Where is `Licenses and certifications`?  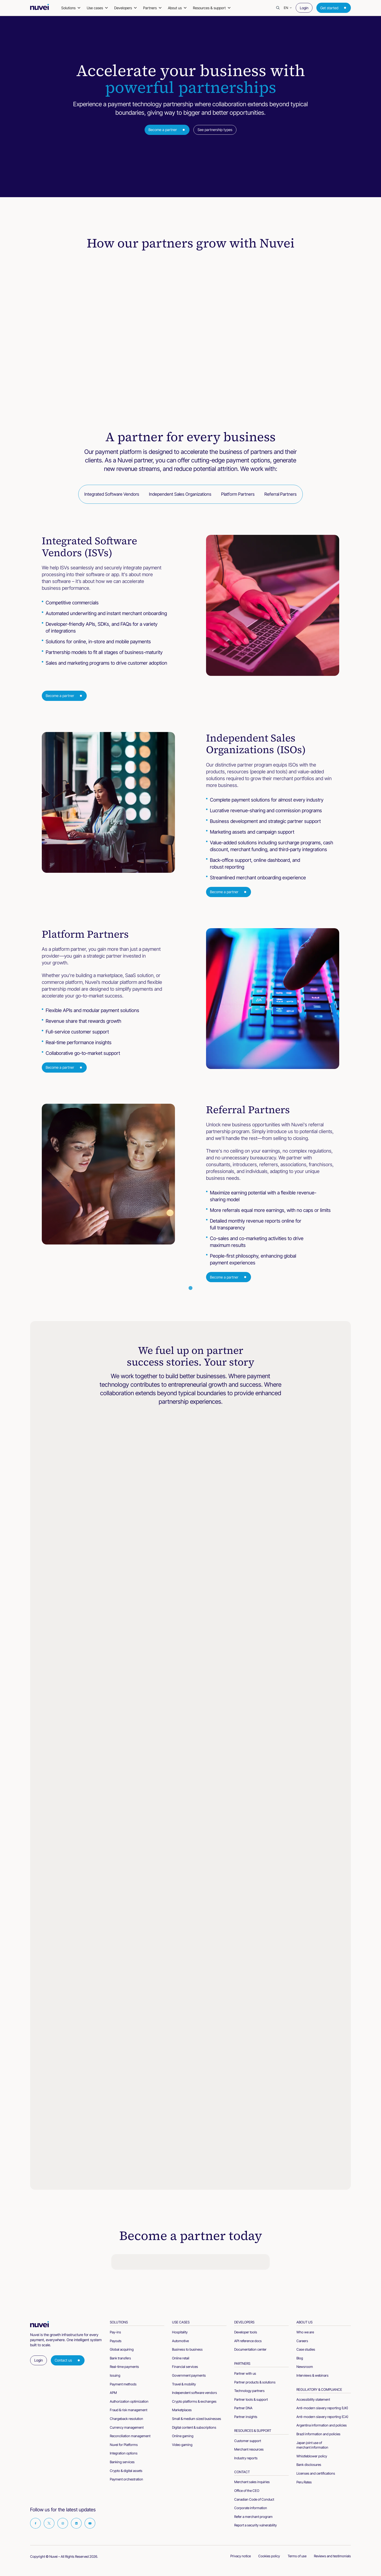
Licenses and certifications is located at coordinates (315, 2473).